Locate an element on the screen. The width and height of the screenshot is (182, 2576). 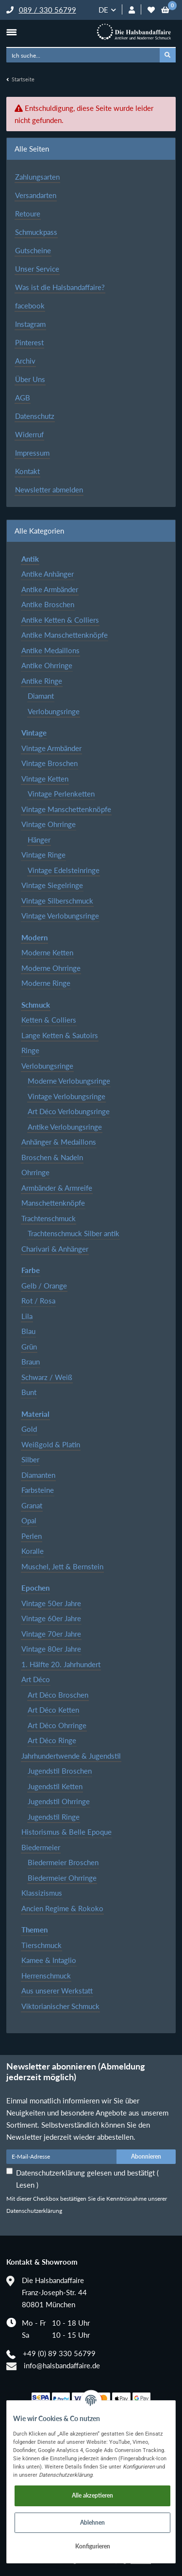
Armbänder & Armreife is located at coordinates (56, 1187).